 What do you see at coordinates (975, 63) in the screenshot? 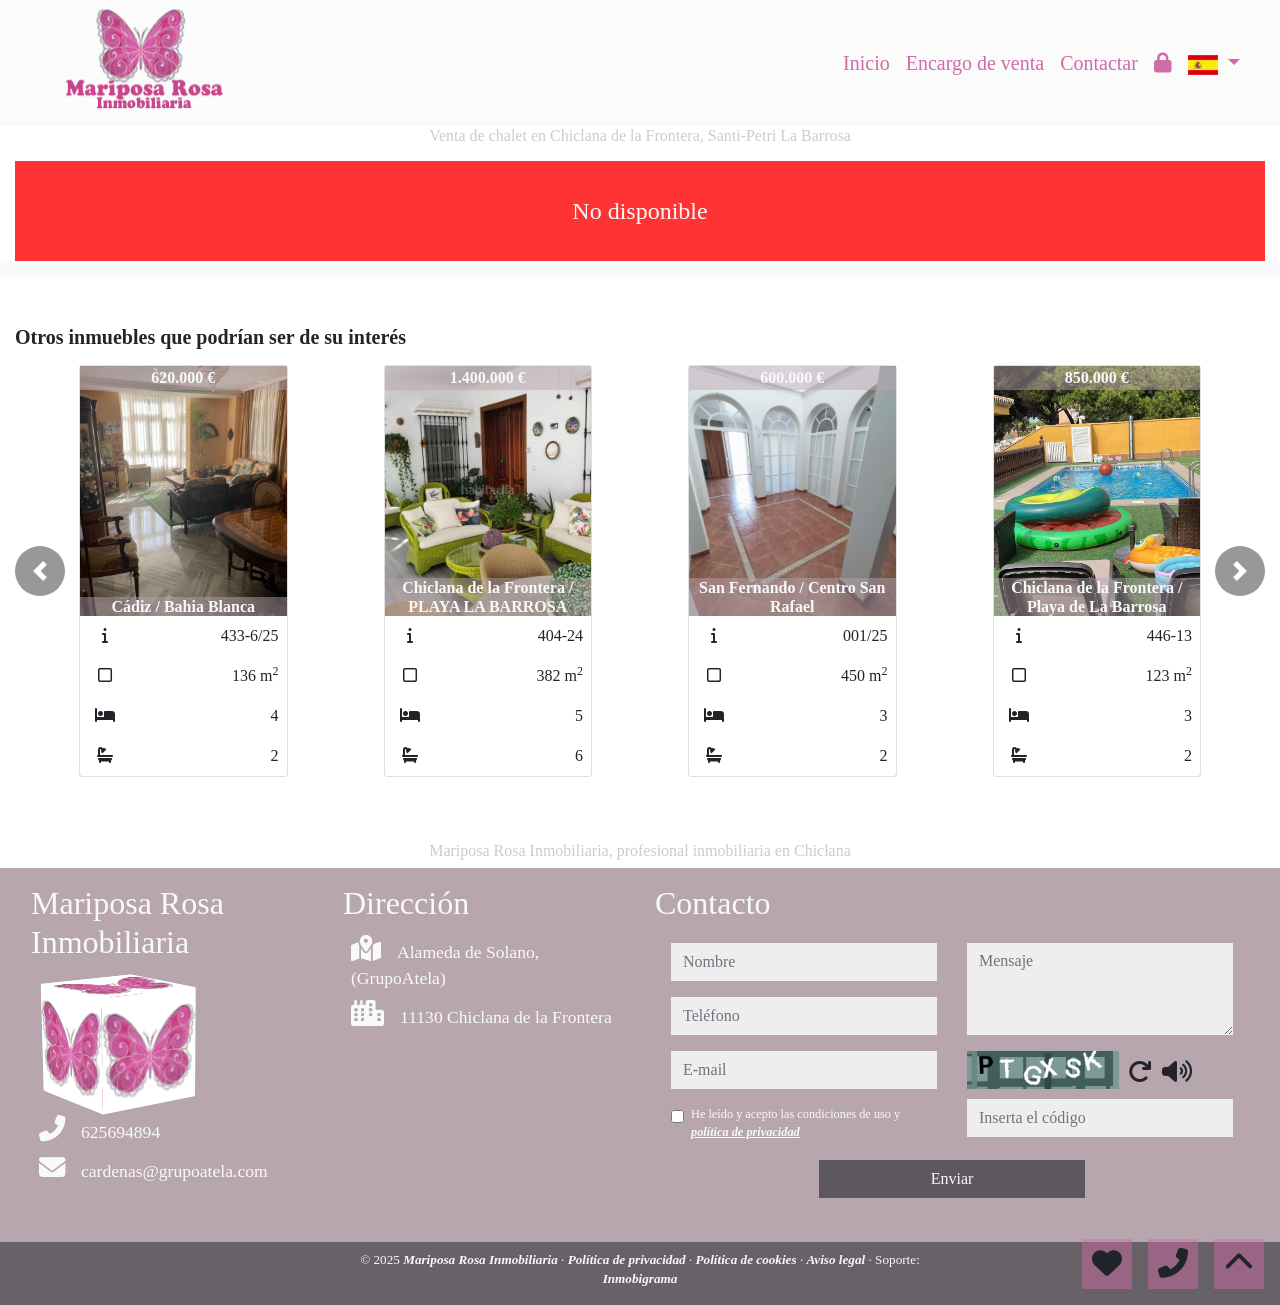
I see `Encargo de venta` at bounding box center [975, 63].